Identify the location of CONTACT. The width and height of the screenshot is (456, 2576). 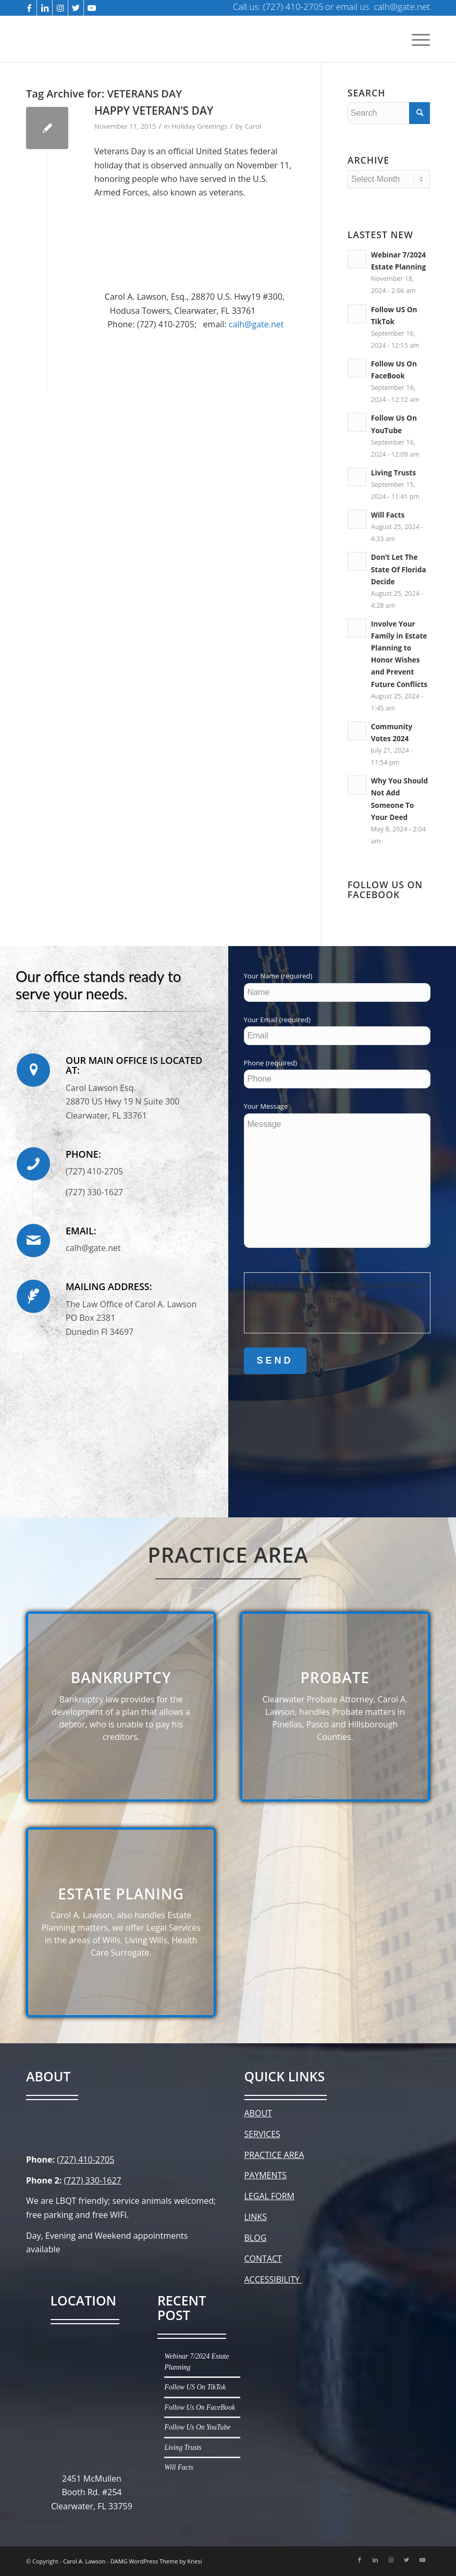
(263, 2258).